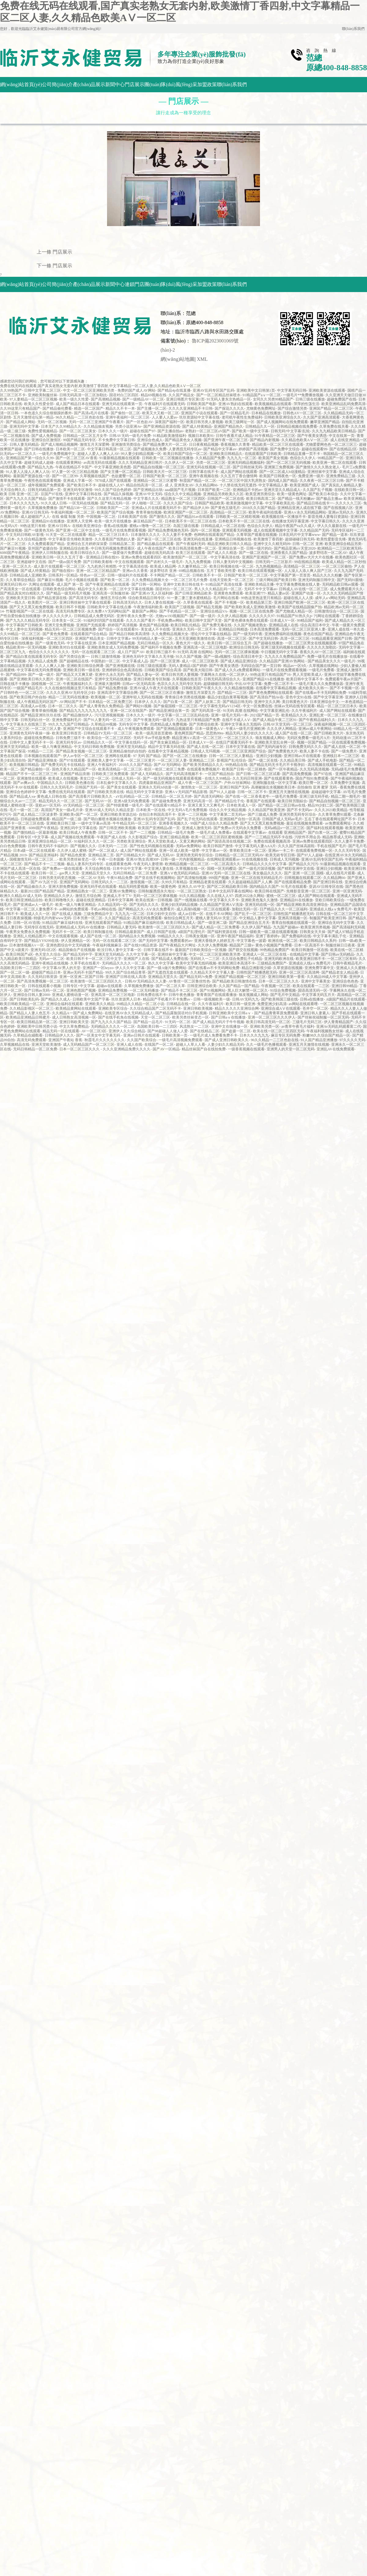 This screenshot has height=2576, width=367. I want to click on 国产一区二区三区美女, so click(77, 431).